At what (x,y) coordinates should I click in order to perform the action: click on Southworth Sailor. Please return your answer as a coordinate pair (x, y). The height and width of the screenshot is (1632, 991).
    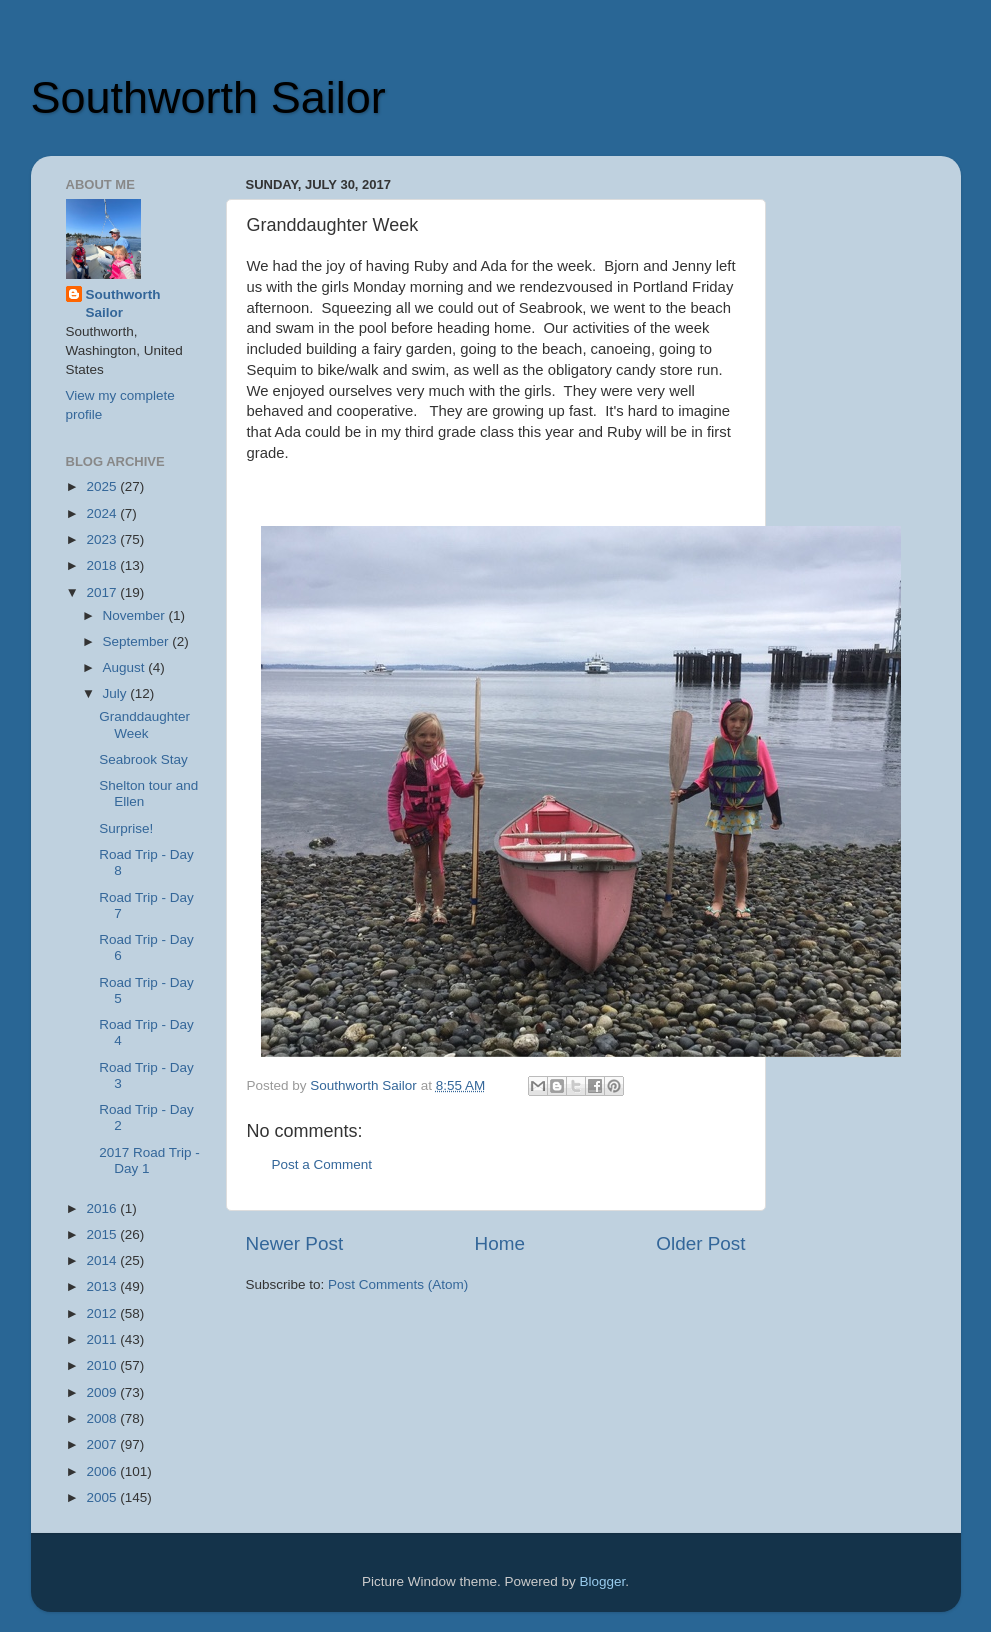
    Looking at the image, I should click on (208, 97).